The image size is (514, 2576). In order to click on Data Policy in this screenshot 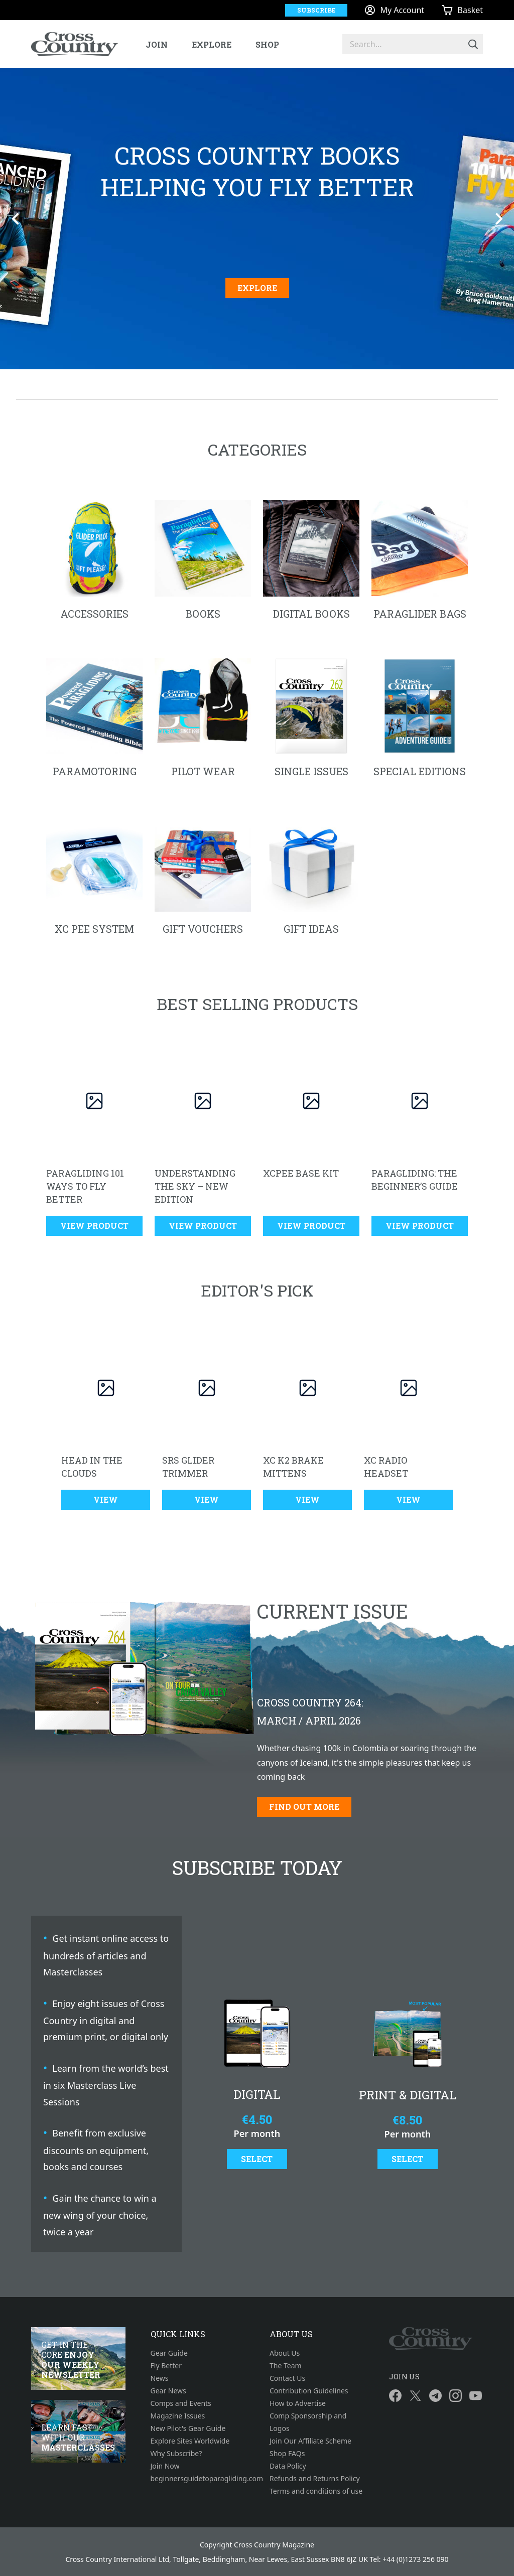, I will do `click(288, 2466)`.